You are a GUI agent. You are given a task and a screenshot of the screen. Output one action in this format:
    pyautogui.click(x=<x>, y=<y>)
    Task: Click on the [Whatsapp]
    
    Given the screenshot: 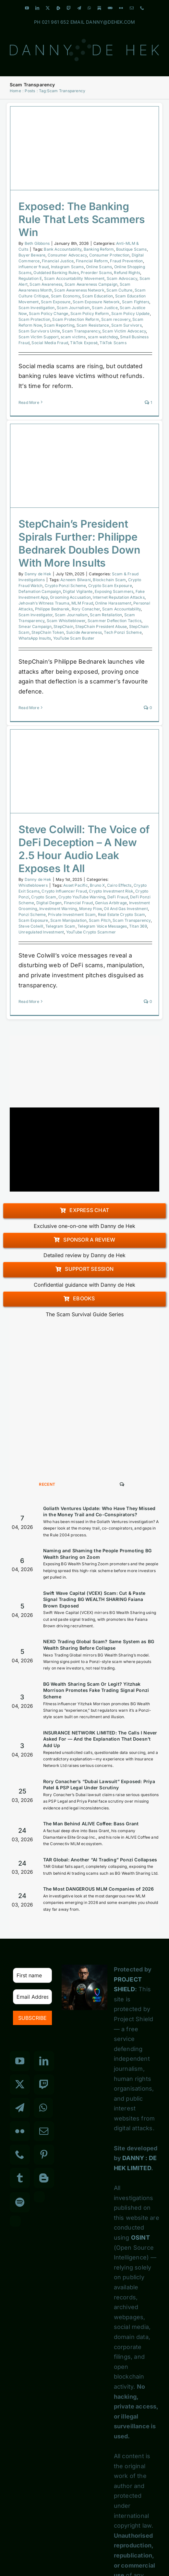 What is the action you would take?
    pyautogui.click(x=43, y=2108)
    